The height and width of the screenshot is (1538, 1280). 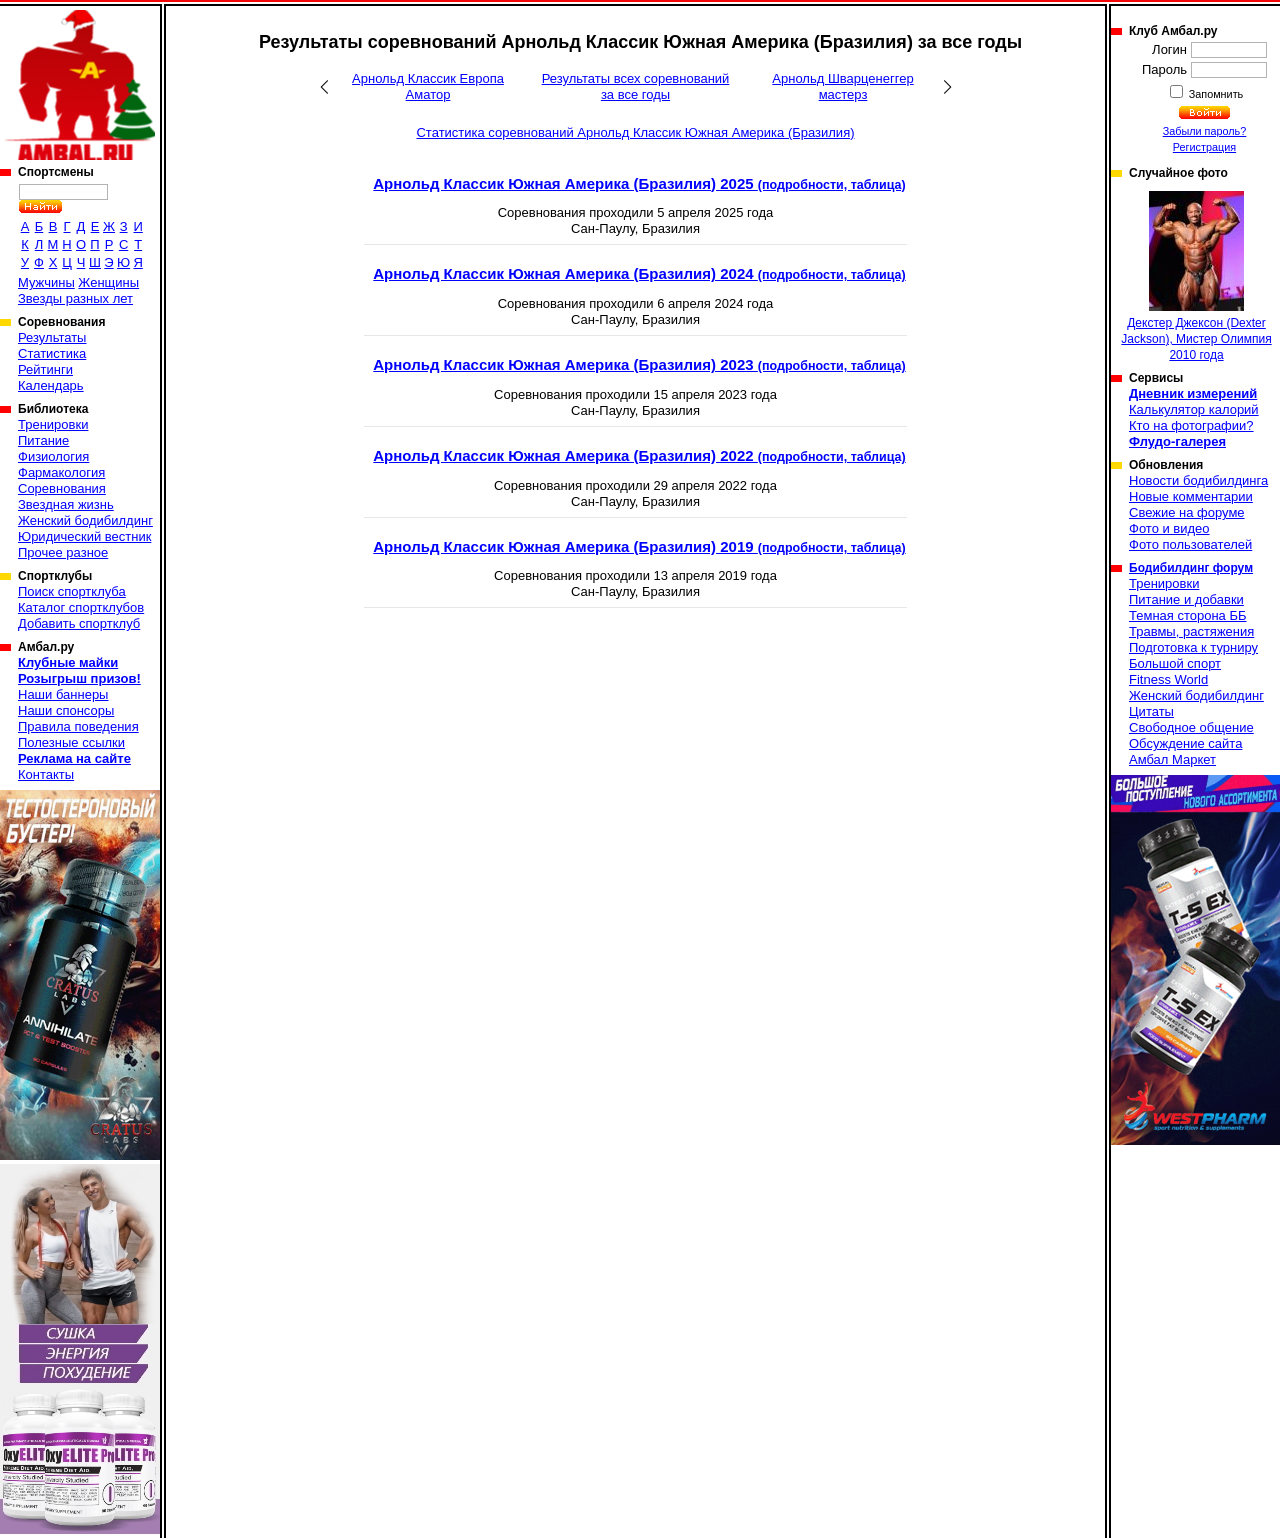 I want to click on Новости бодибилдинга, so click(x=1198, y=480).